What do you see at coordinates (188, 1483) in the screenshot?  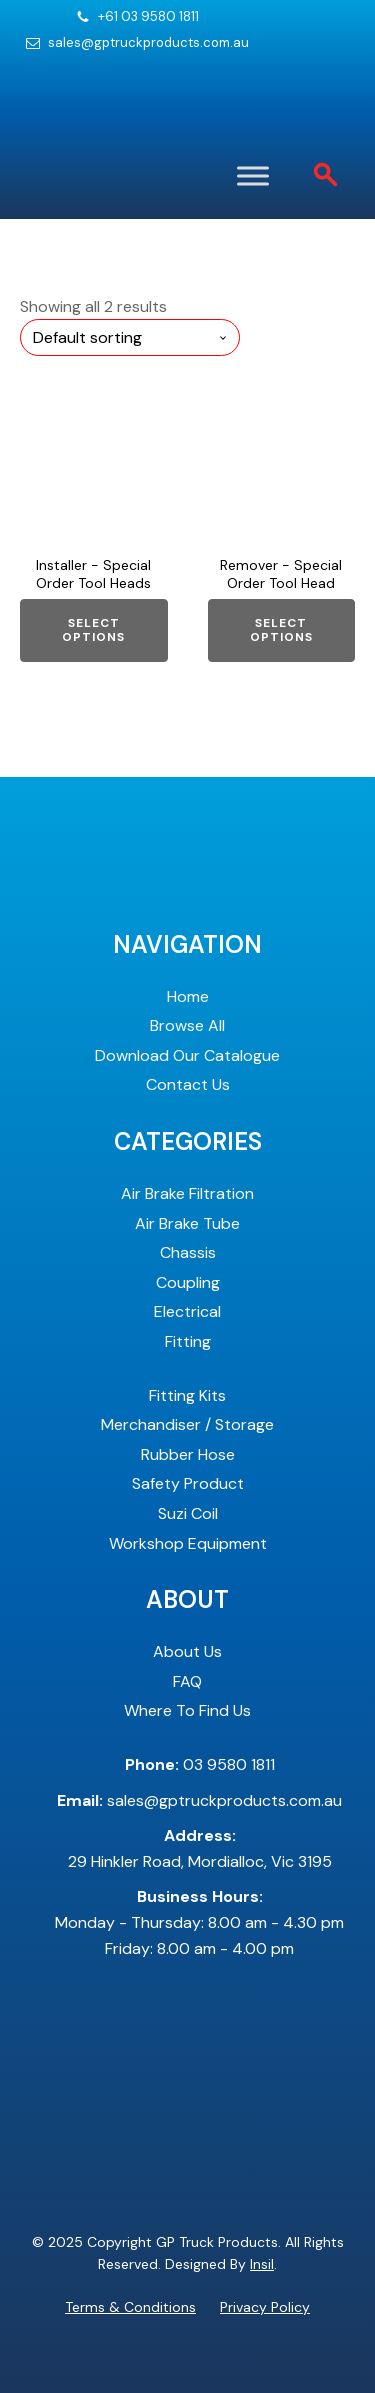 I see `Safety Product` at bounding box center [188, 1483].